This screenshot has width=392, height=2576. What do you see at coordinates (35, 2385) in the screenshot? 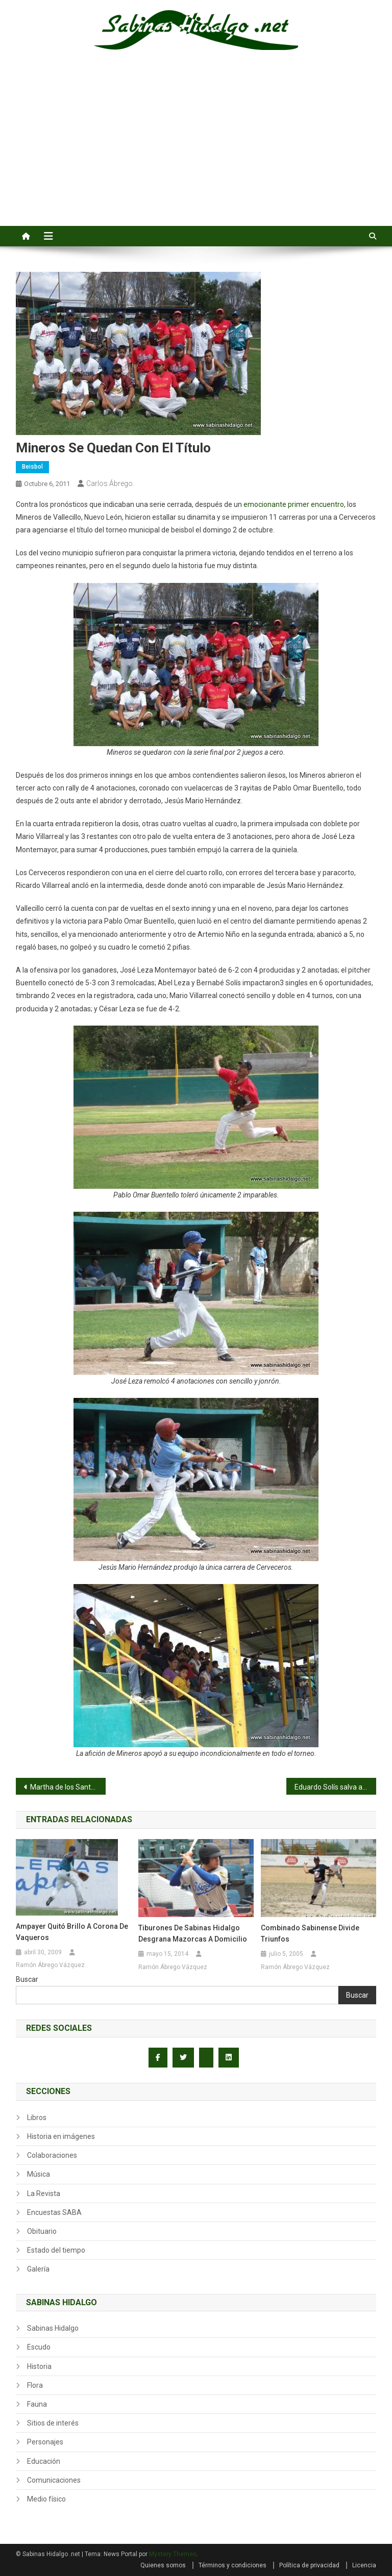
I see `Flora` at bounding box center [35, 2385].